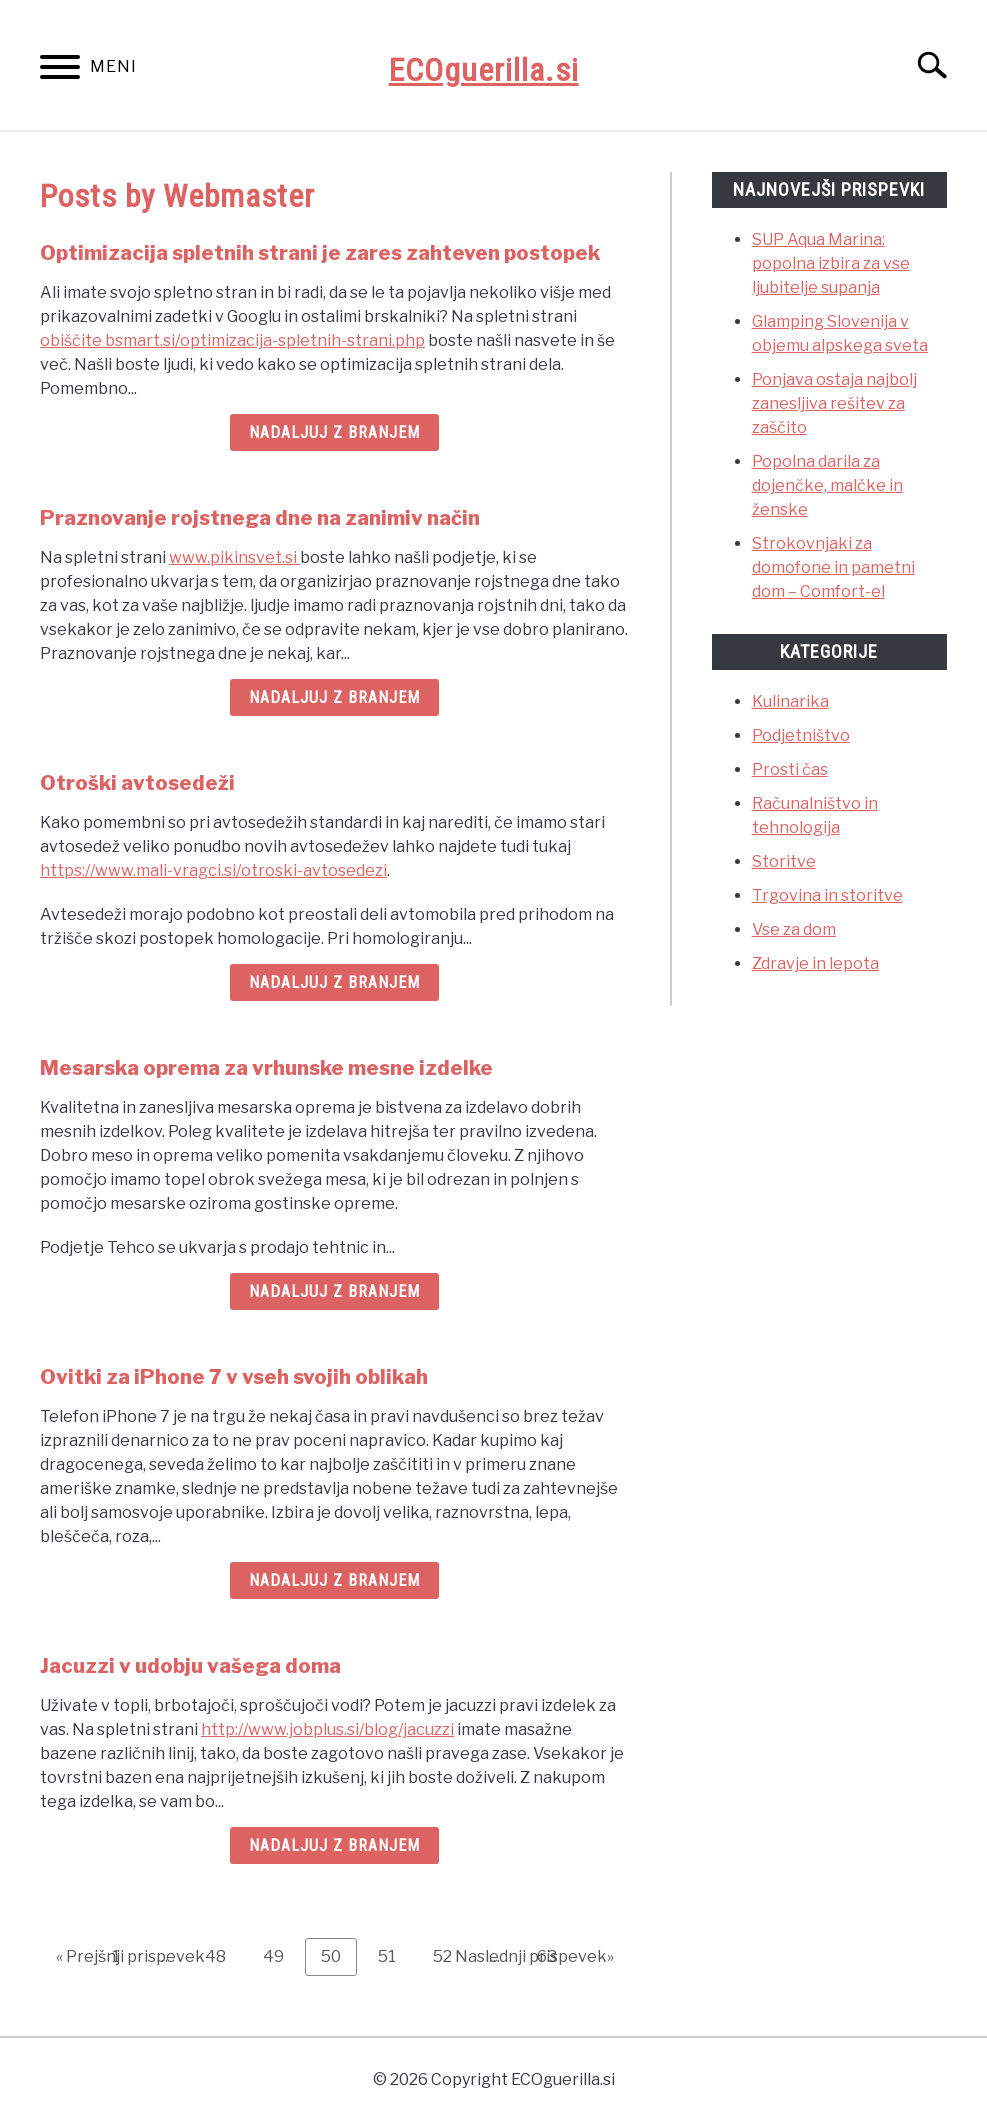 The width and height of the screenshot is (987, 2122). I want to click on [Menu], so click(60, 70).